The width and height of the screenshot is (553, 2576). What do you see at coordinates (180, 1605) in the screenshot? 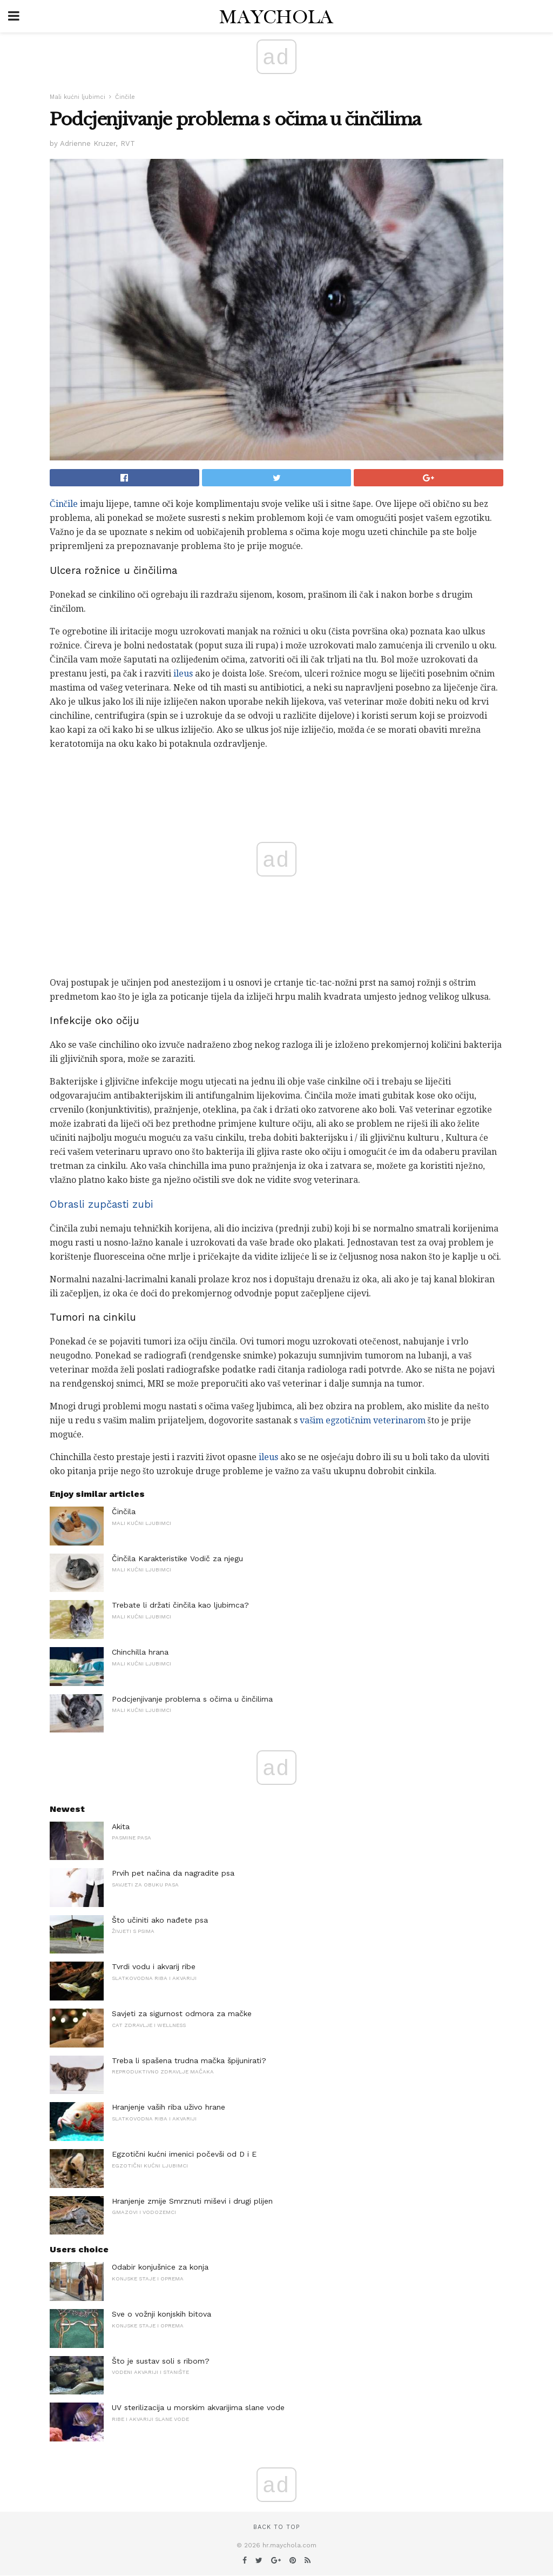
I see `Trebate li držati činčila kao ljubimca?` at bounding box center [180, 1605].